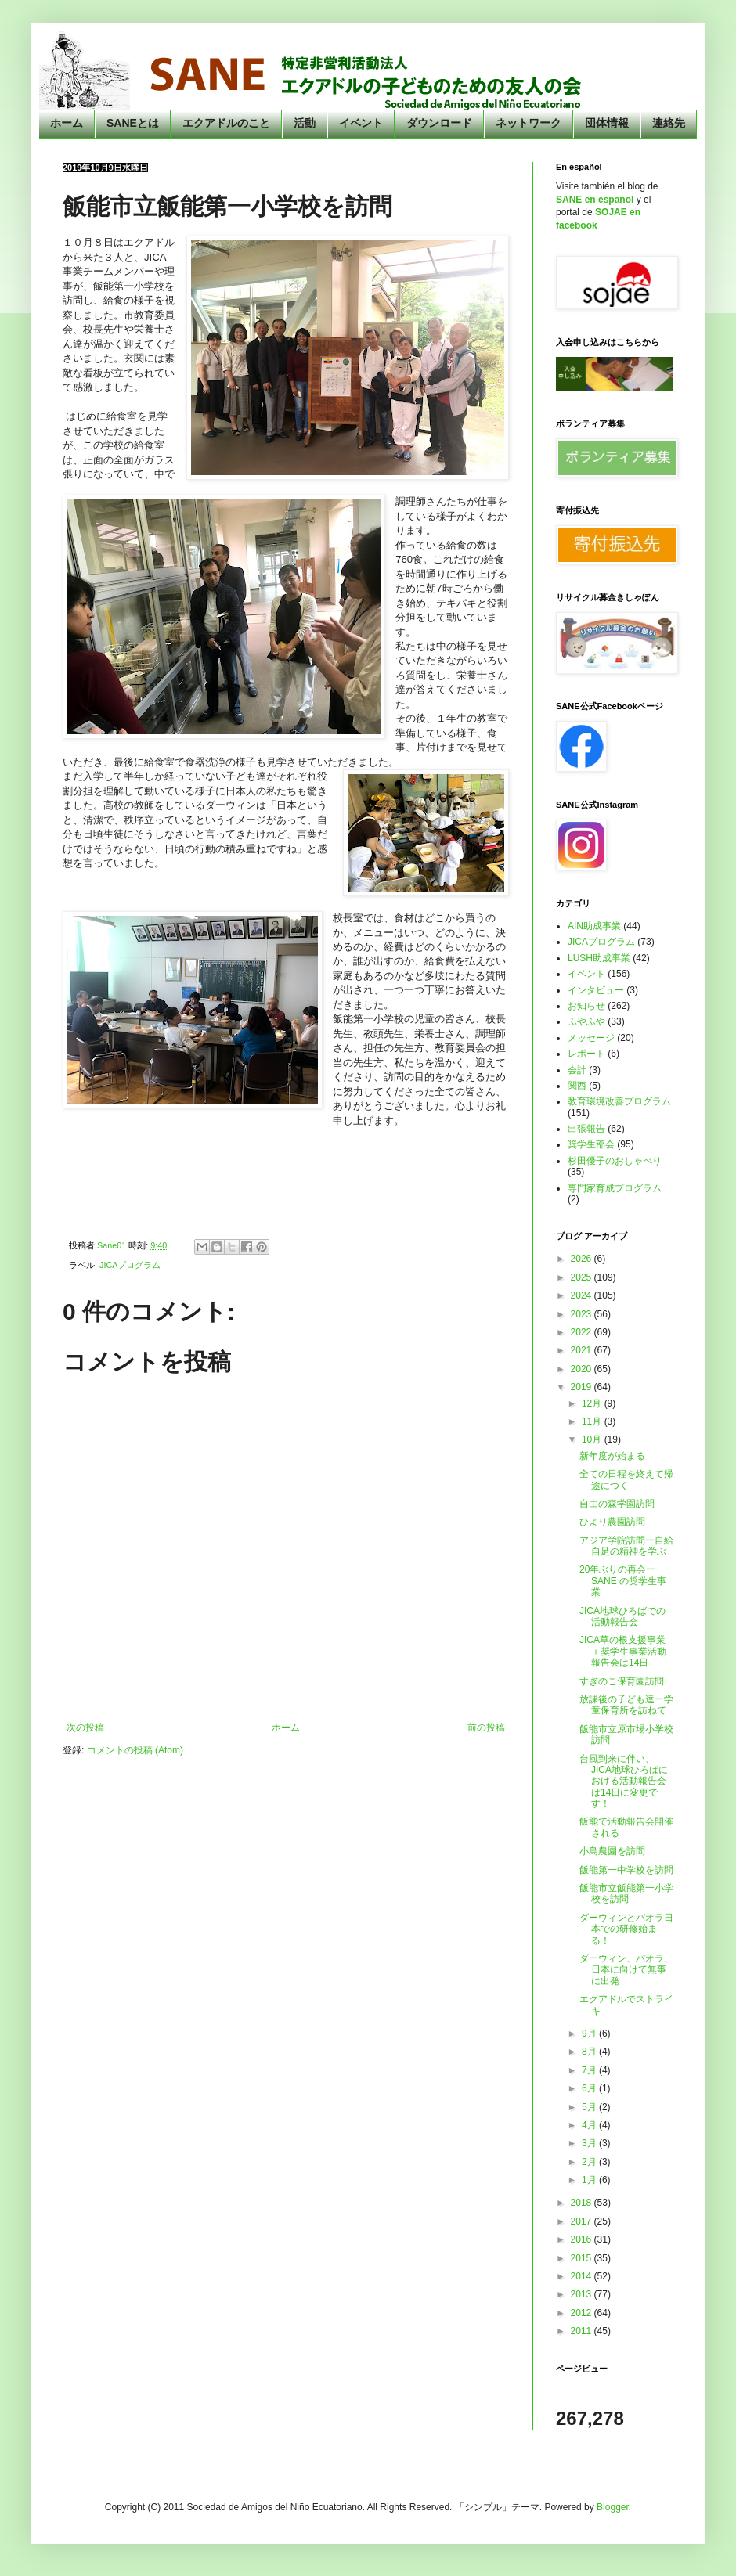 The image size is (736, 2576). I want to click on アジア学院訪問ー自給自足の精神を学ぶ, so click(626, 1546).